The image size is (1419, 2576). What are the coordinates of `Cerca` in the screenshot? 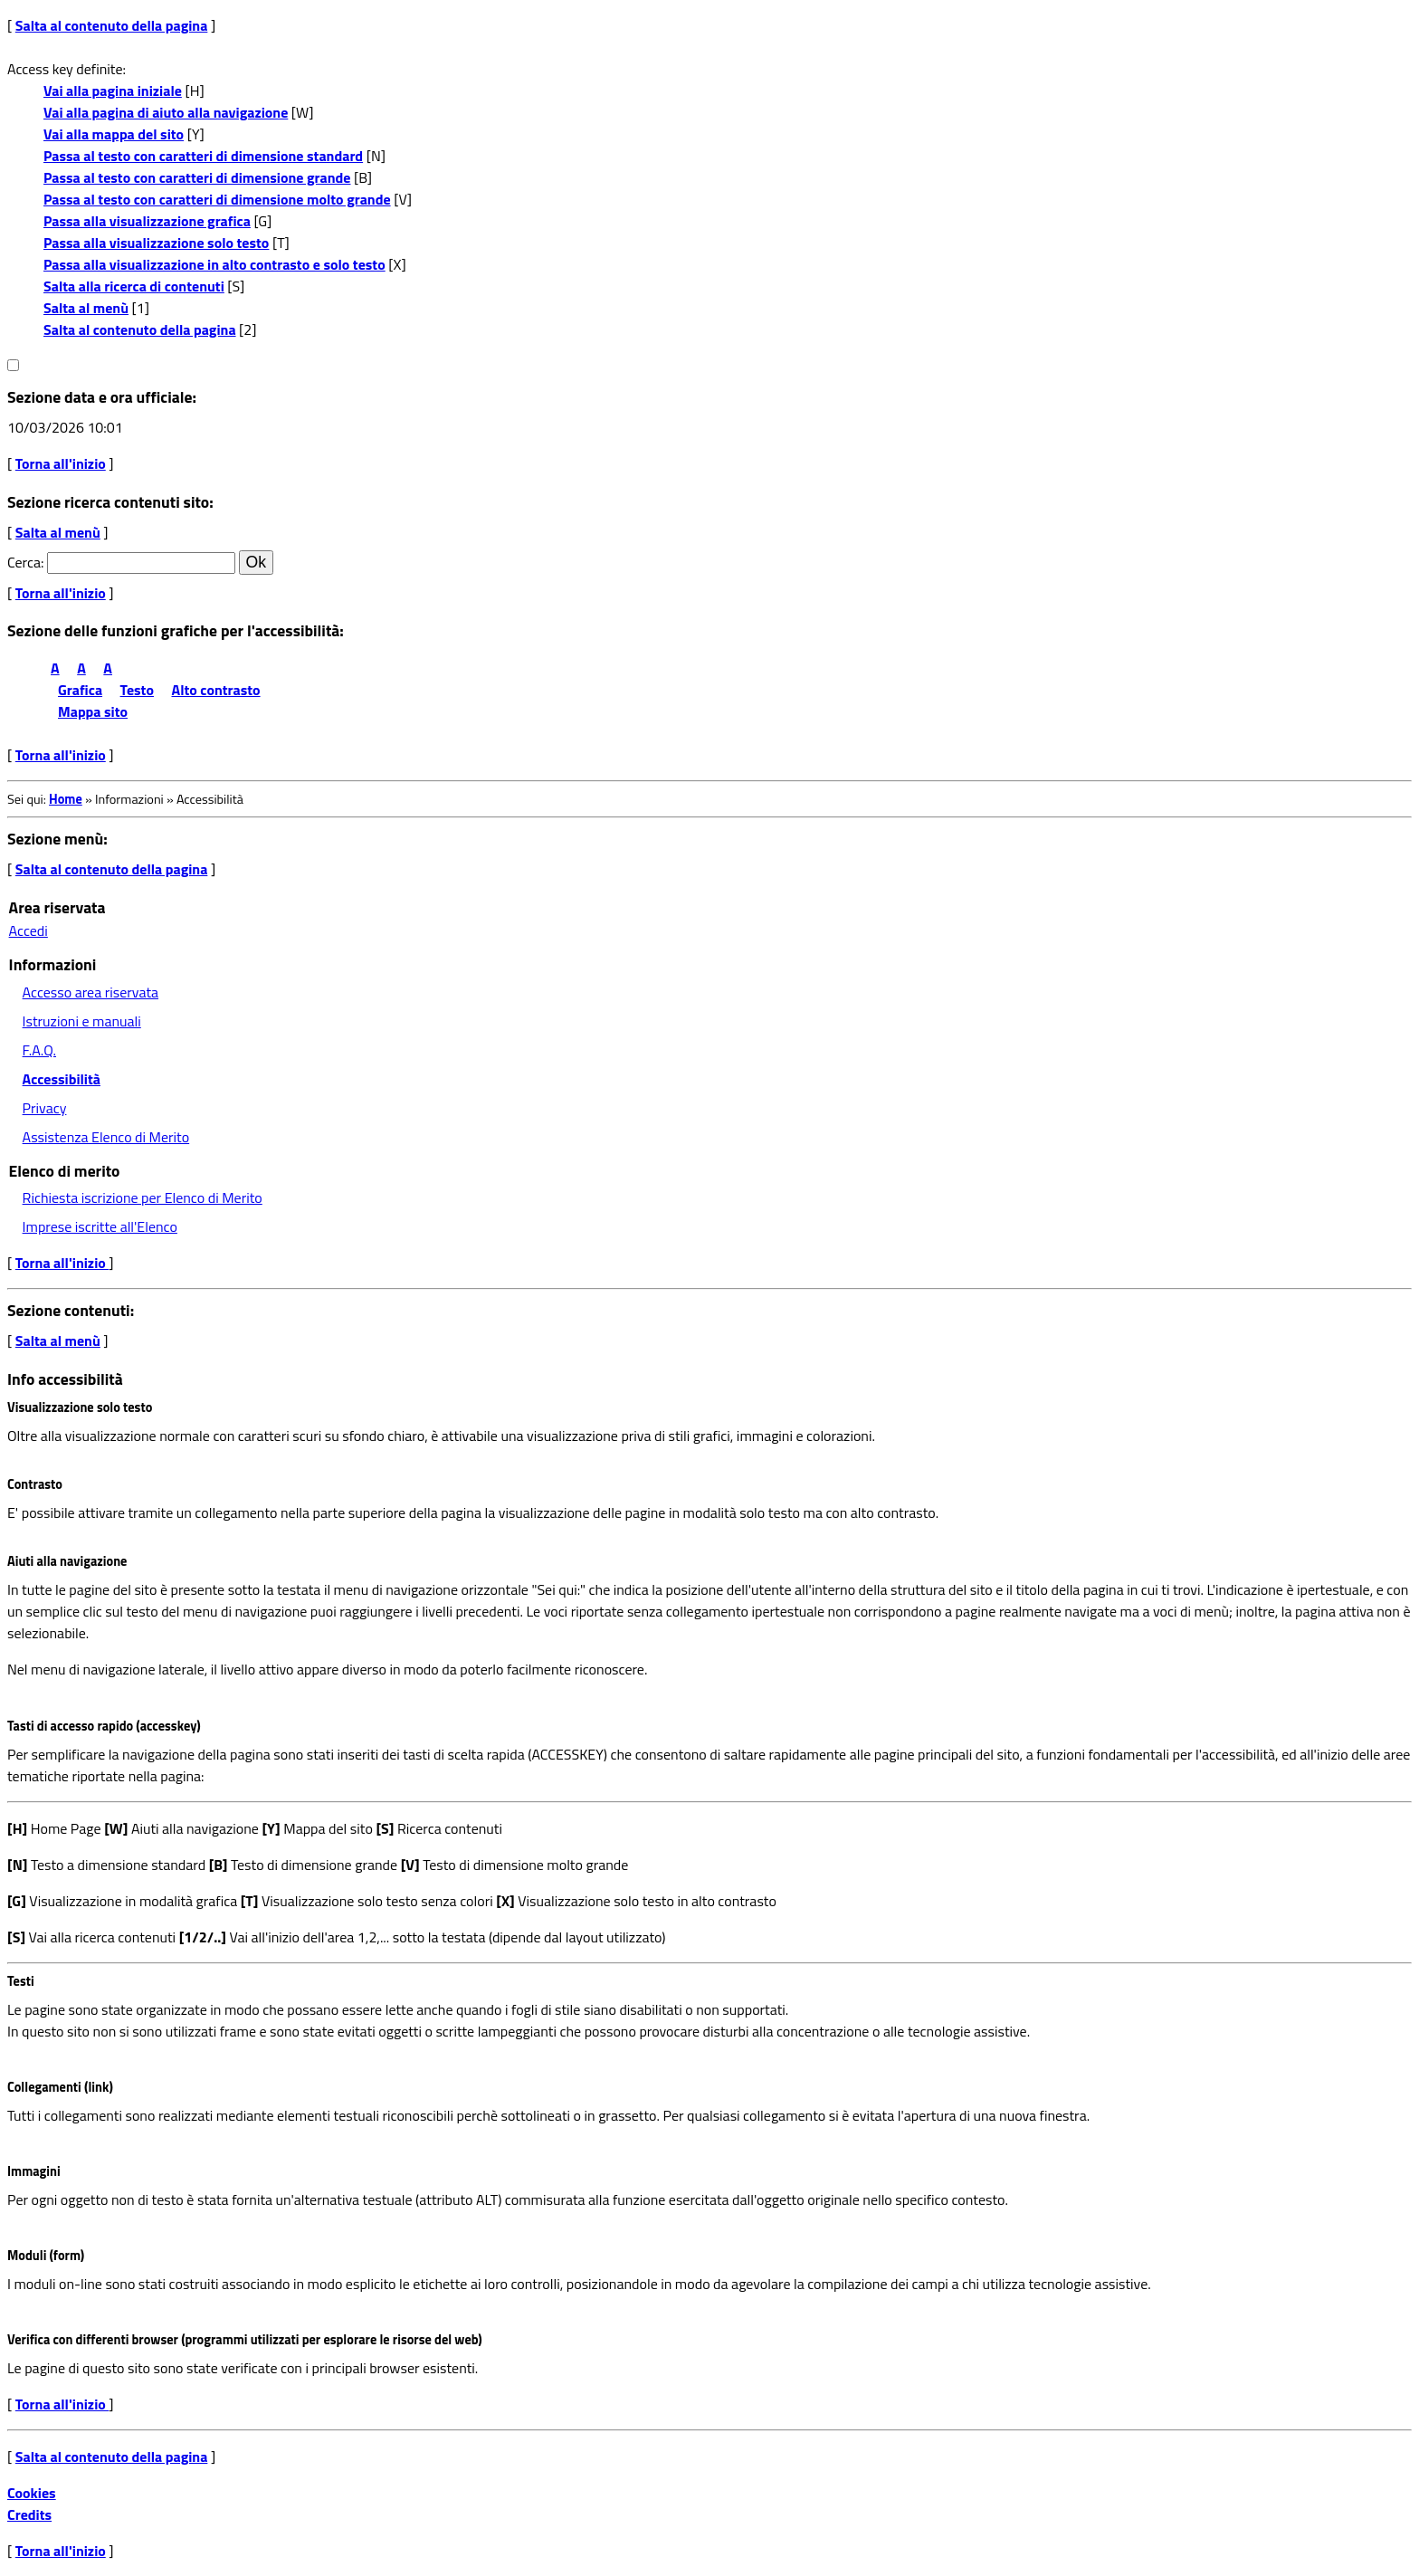 It's located at (24, 562).